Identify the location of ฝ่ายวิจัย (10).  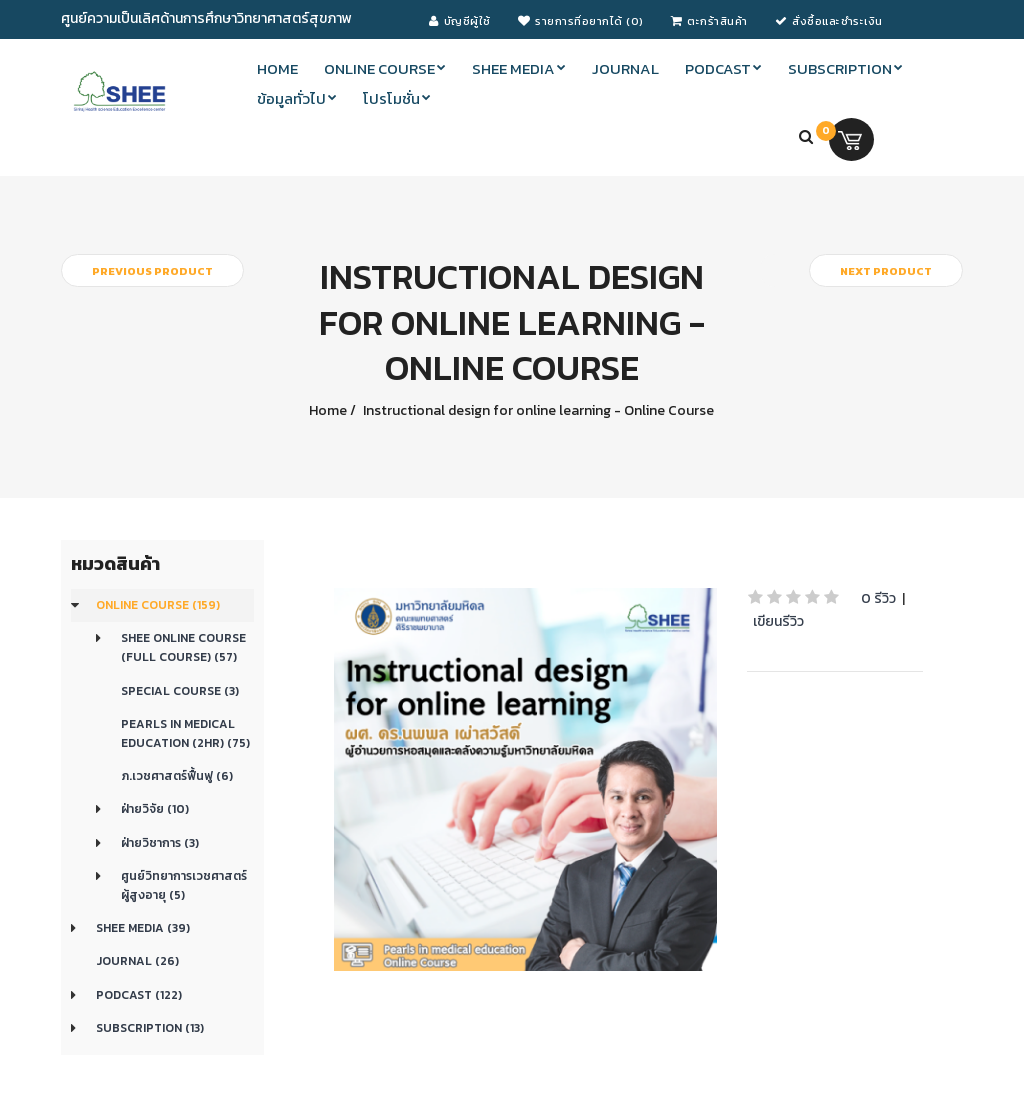
(155, 809).